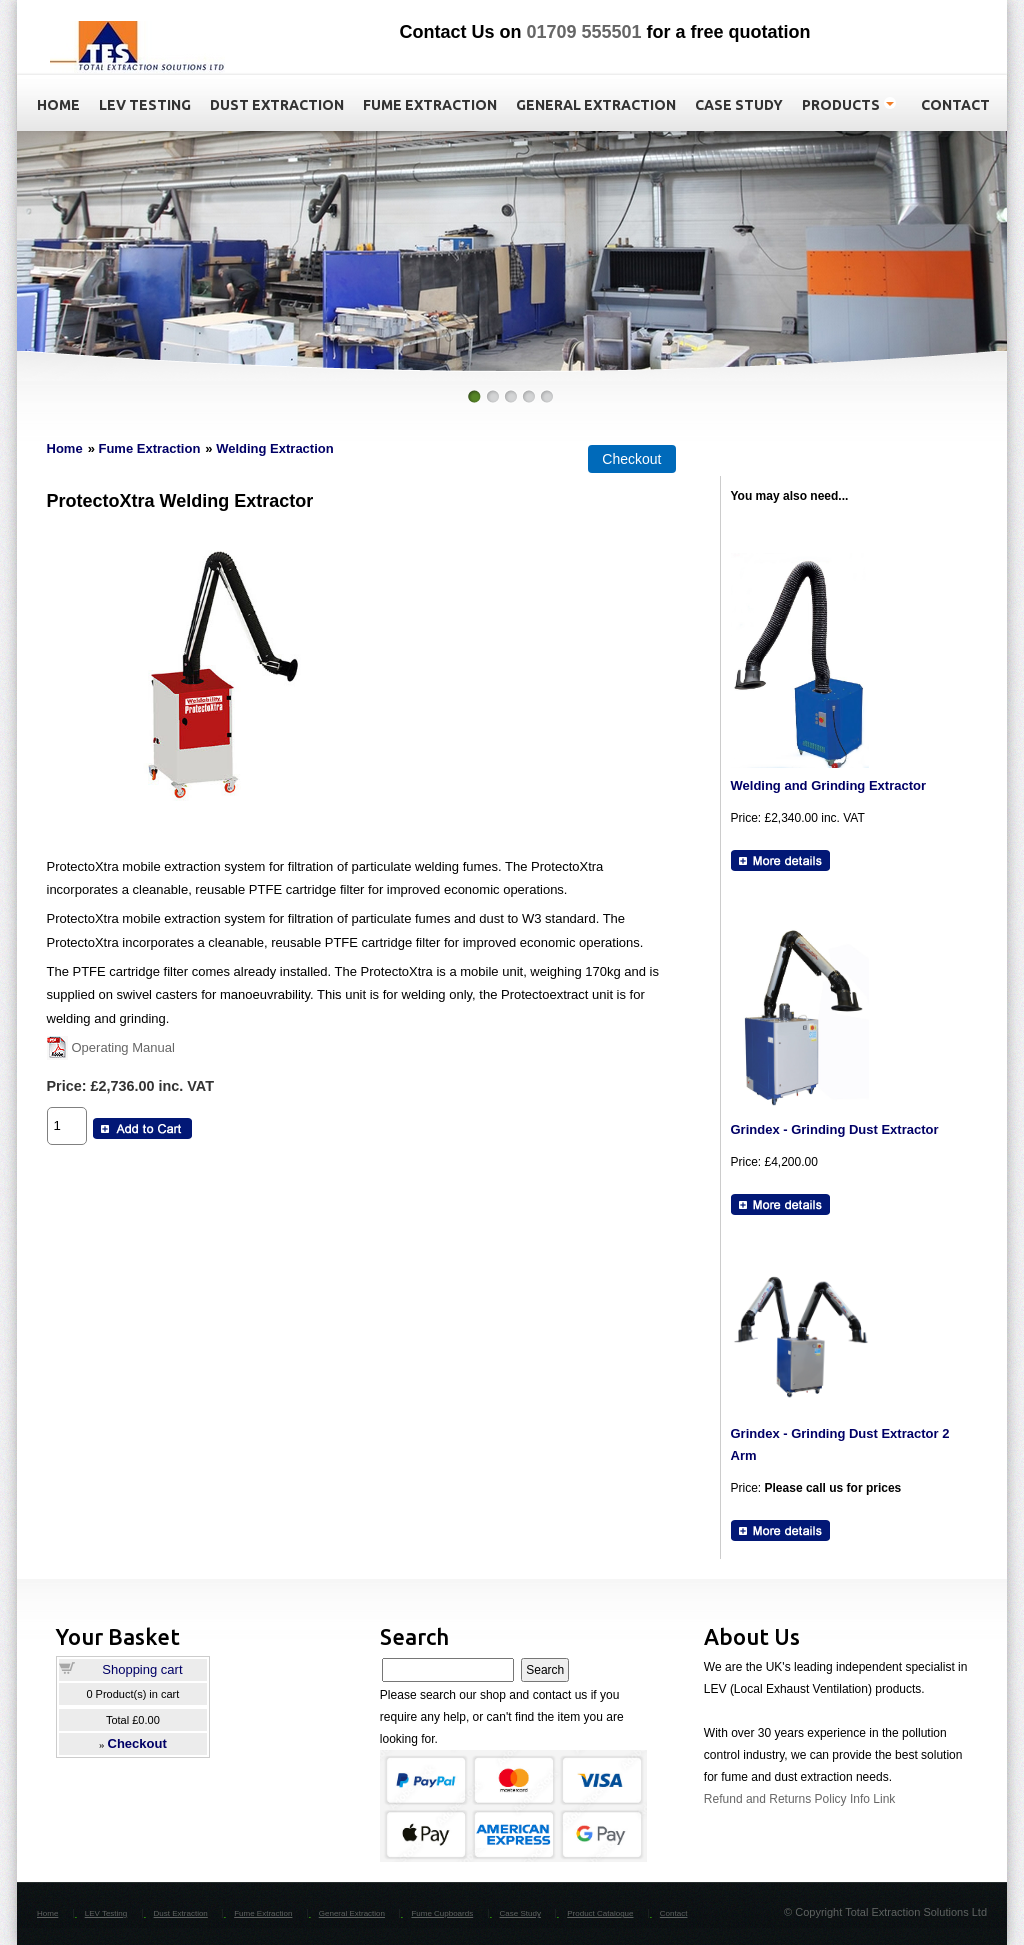  What do you see at coordinates (520, 1913) in the screenshot?
I see `Case Study` at bounding box center [520, 1913].